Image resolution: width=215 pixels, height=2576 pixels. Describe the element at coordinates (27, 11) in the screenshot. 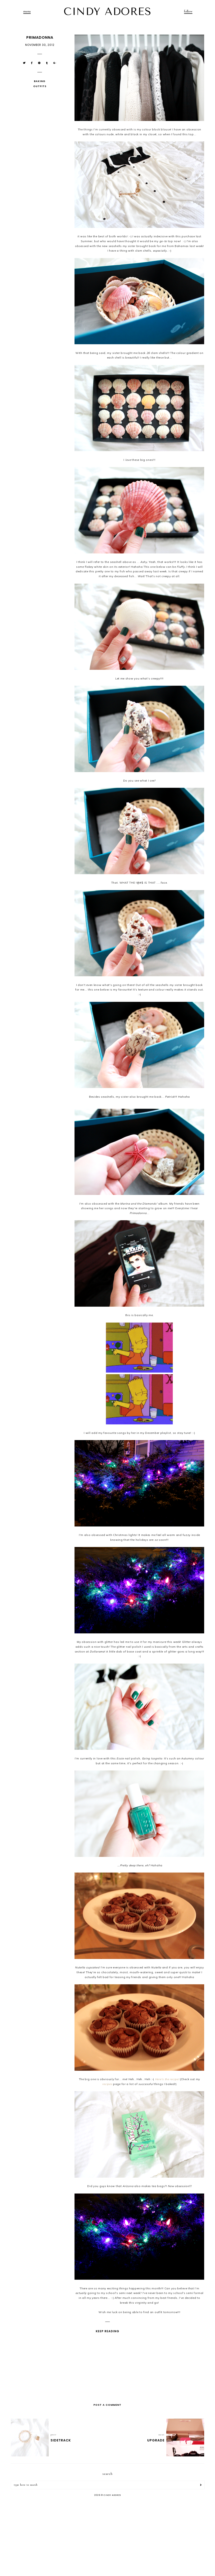

I see `menu` at that location.